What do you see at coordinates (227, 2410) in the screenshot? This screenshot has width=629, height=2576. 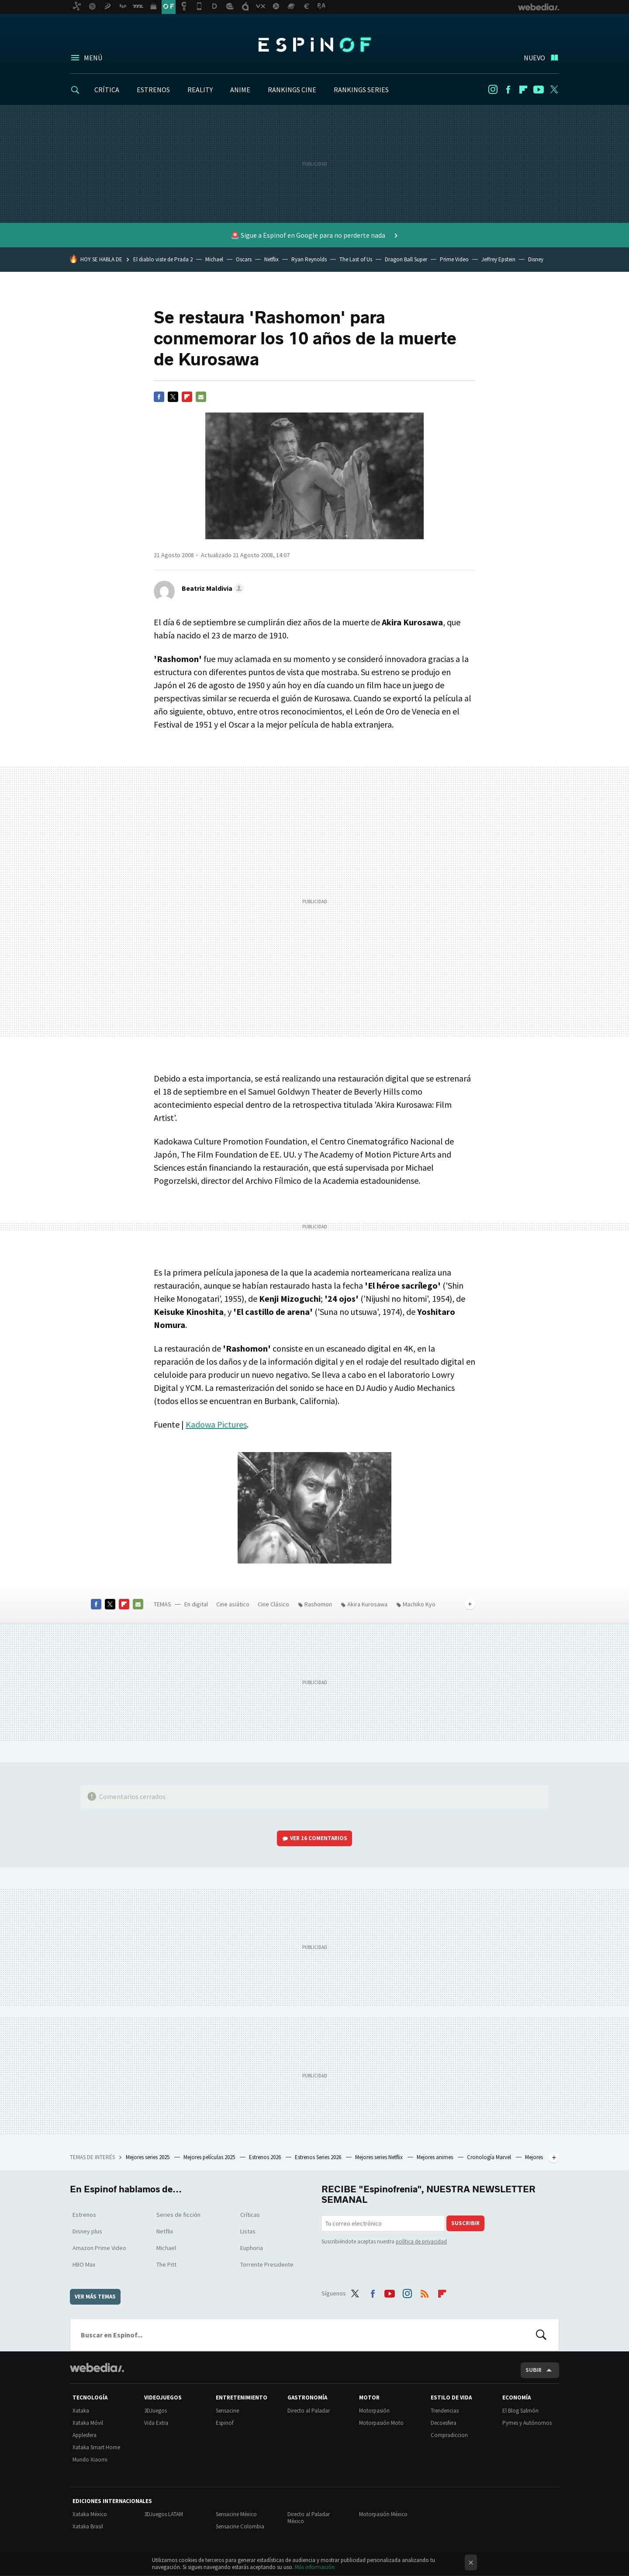 I see `Sensacine` at bounding box center [227, 2410].